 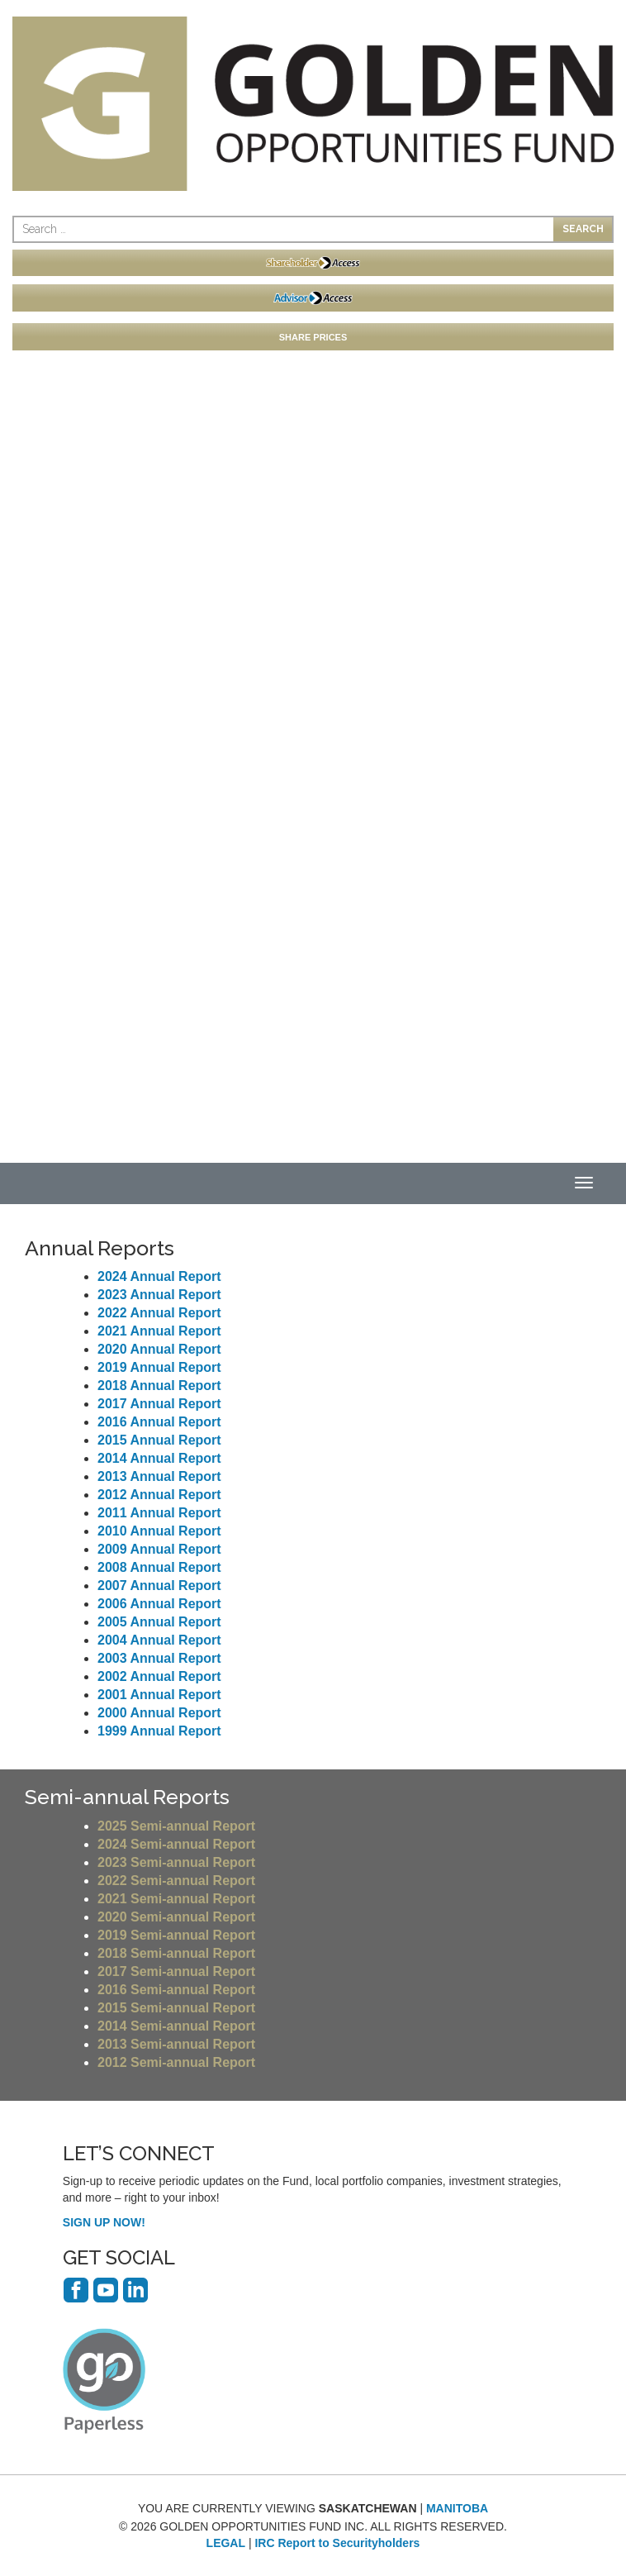 I want to click on 2016 Annual Report, so click(x=159, y=1422).